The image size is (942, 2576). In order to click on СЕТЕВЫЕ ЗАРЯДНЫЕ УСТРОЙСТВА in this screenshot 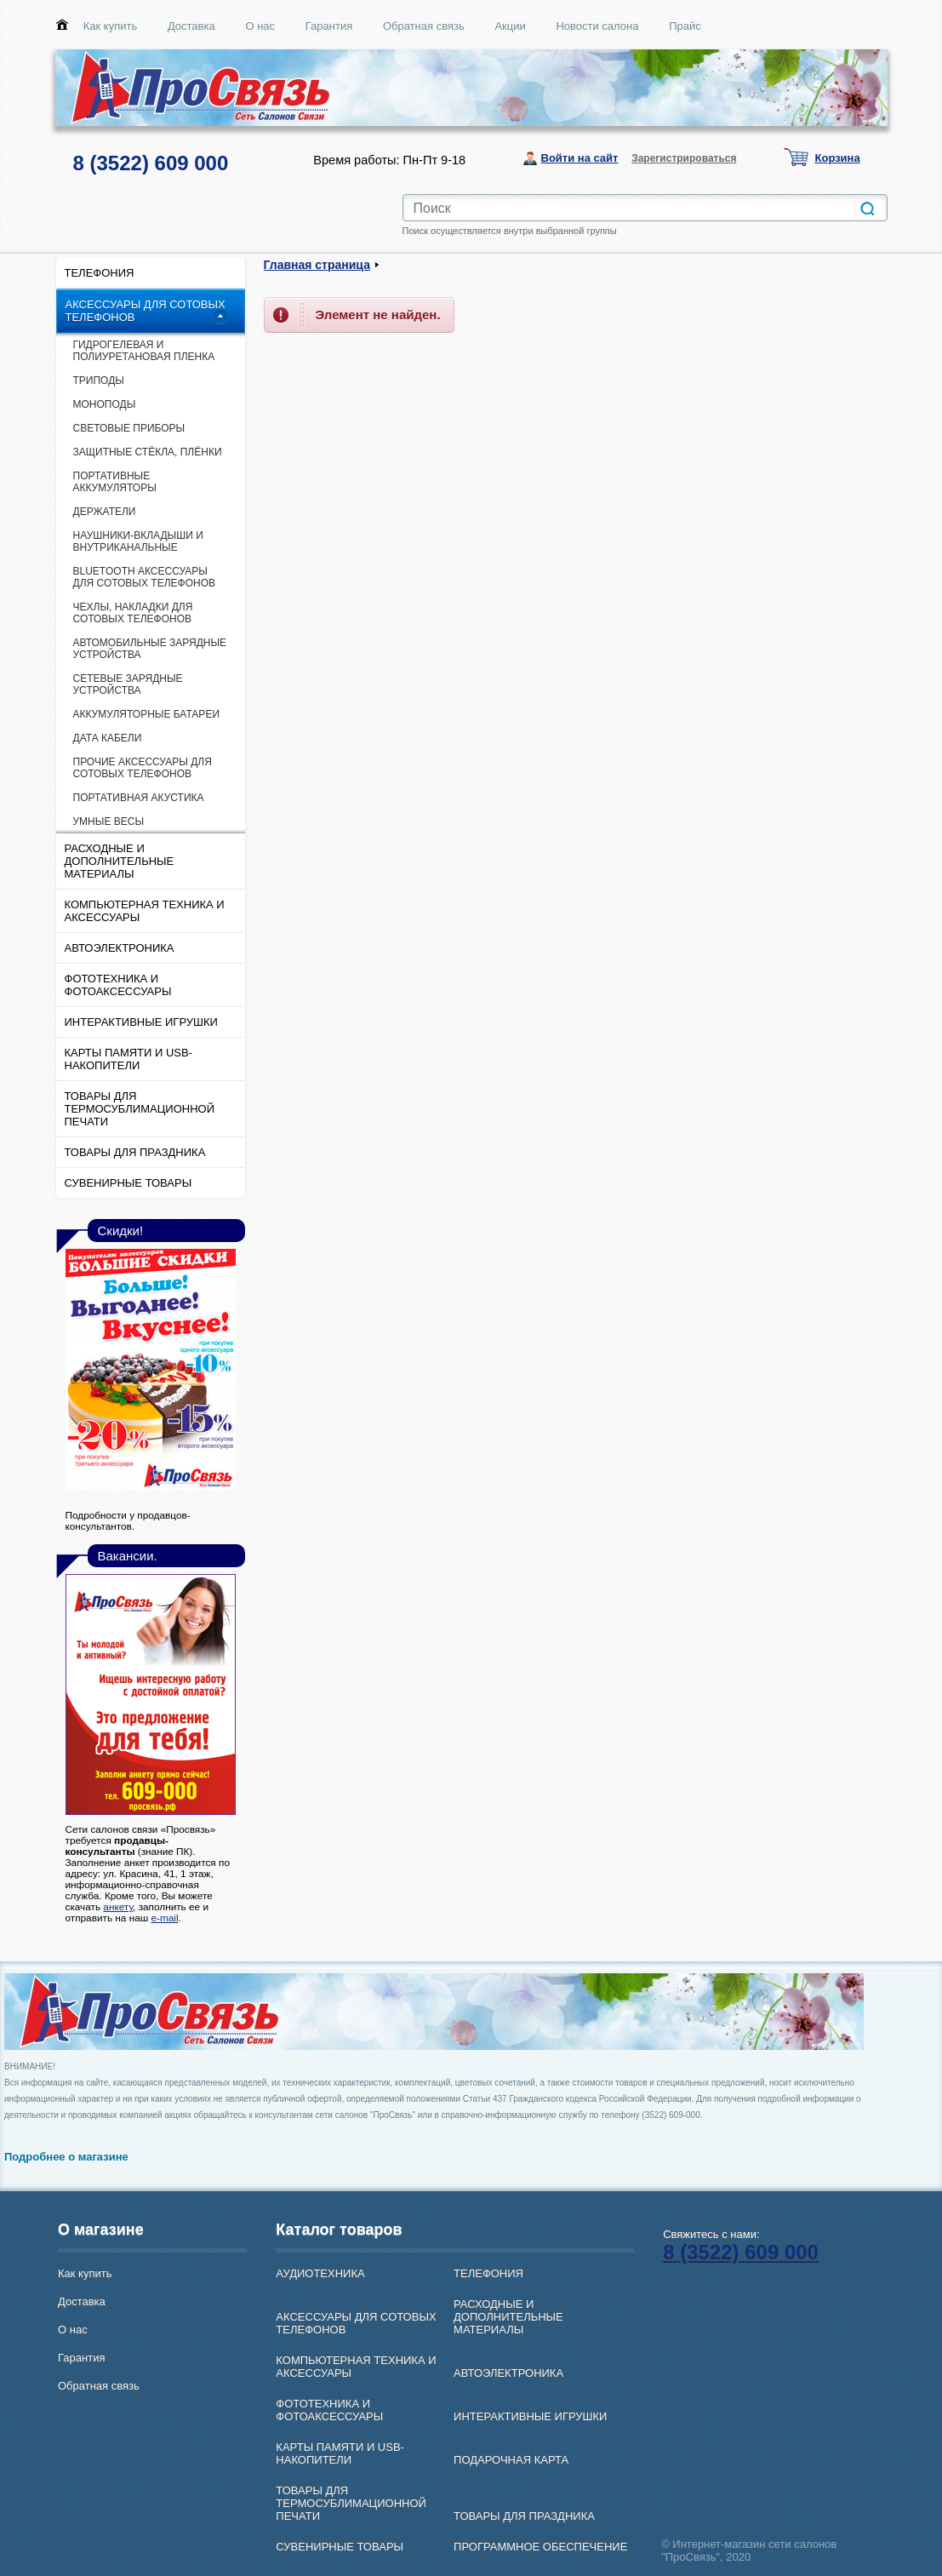, I will do `click(128, 684)`.